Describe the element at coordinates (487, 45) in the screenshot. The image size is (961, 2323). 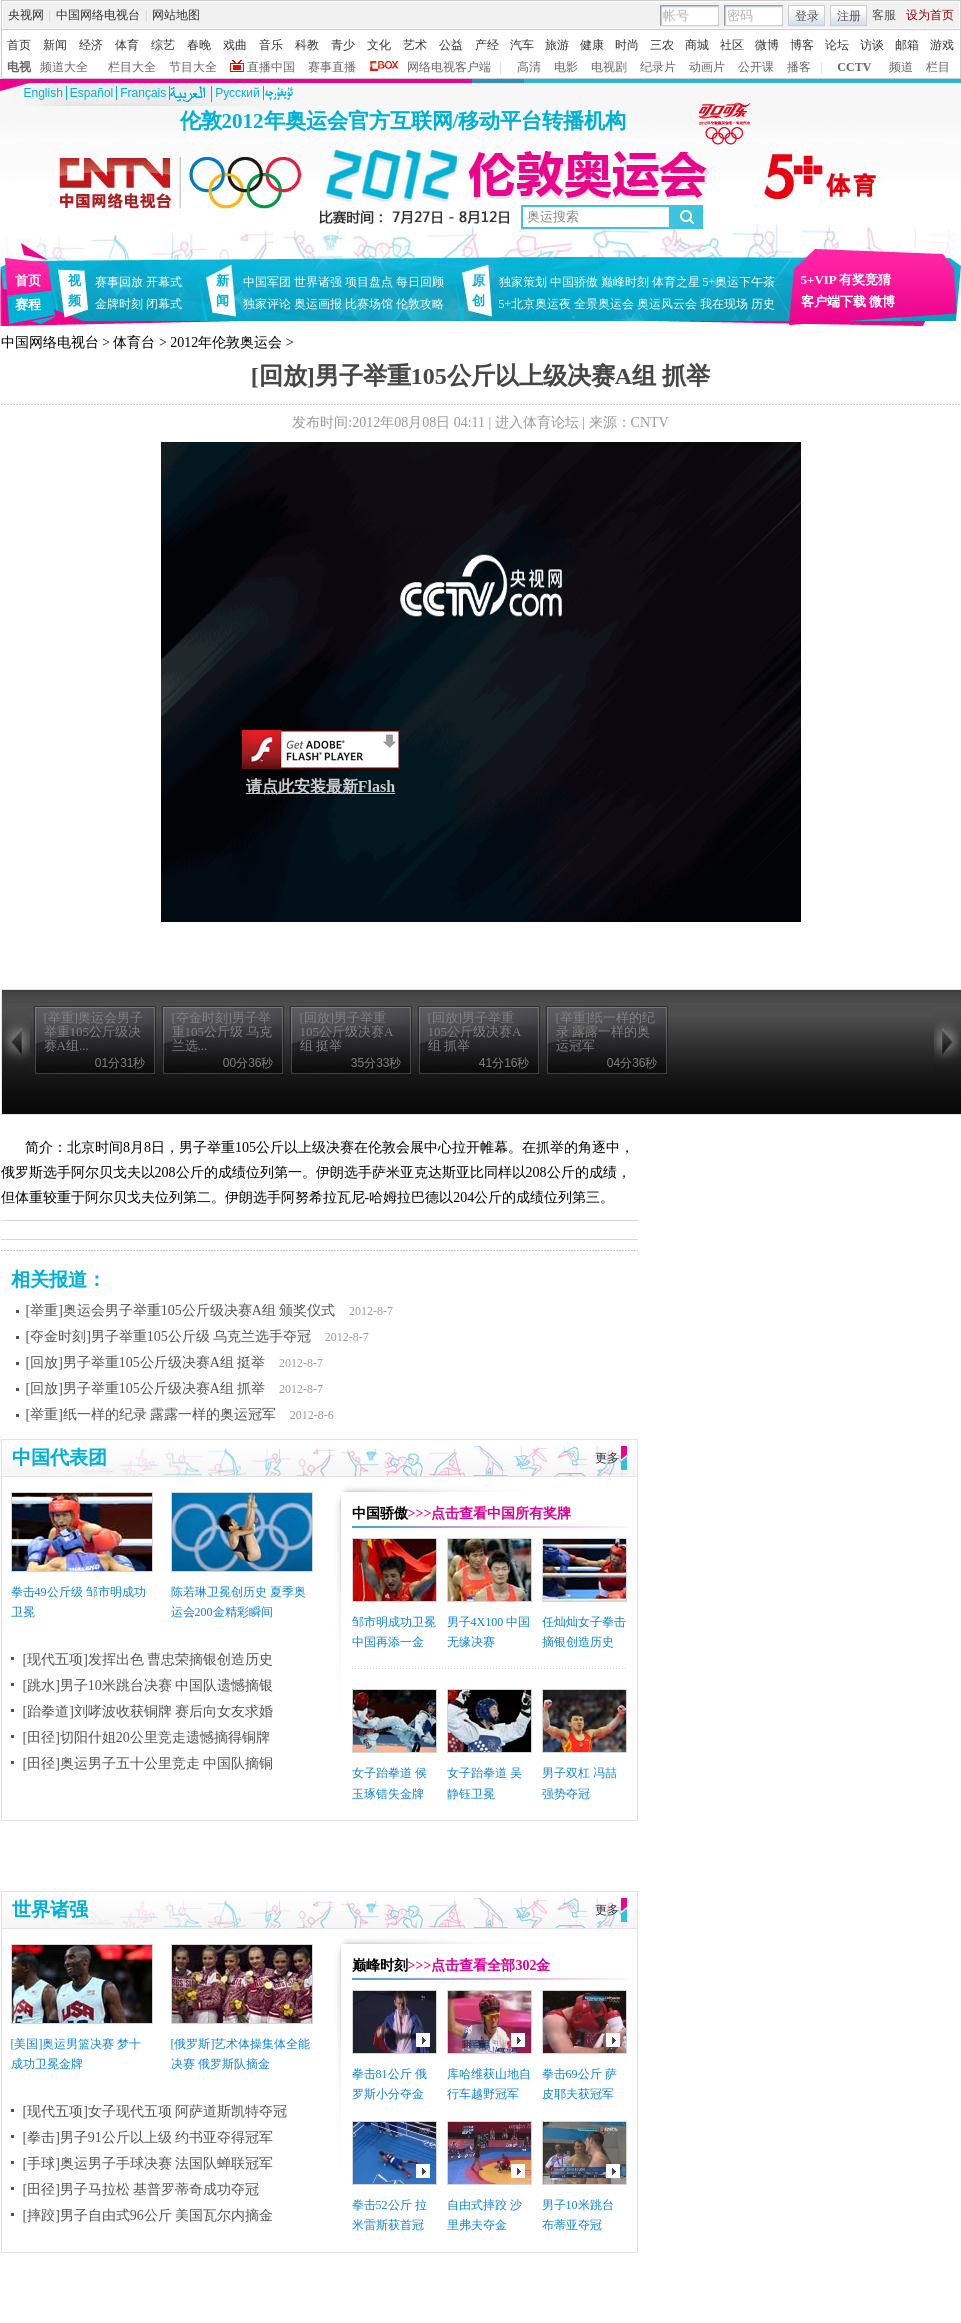
I see `产经` at that location.